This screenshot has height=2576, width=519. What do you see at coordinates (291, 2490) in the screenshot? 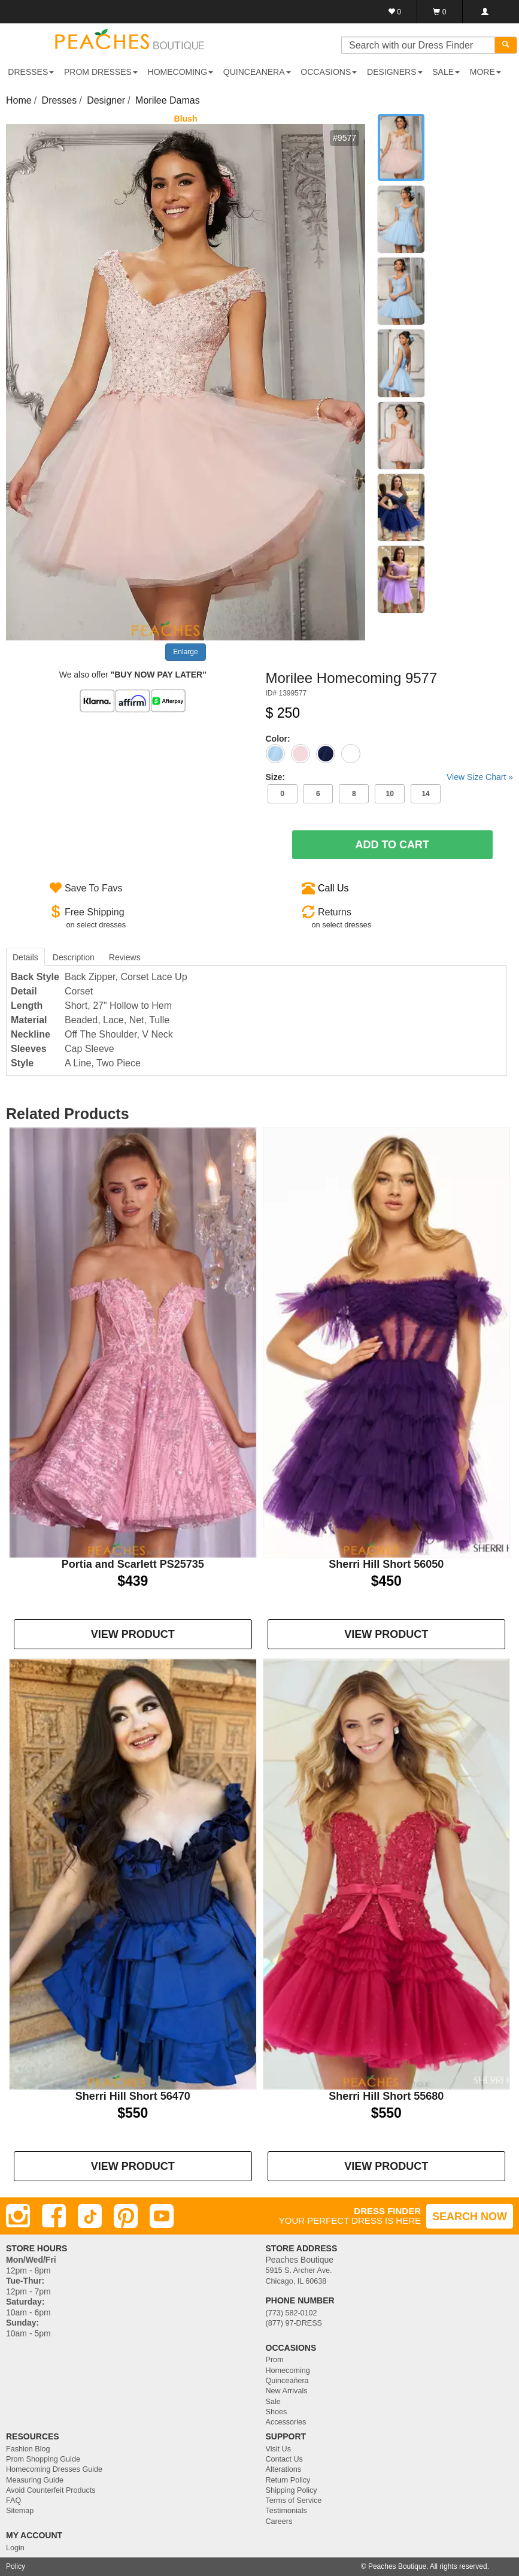
I see `Shipping Policy` at bounding box center [291, 2490].